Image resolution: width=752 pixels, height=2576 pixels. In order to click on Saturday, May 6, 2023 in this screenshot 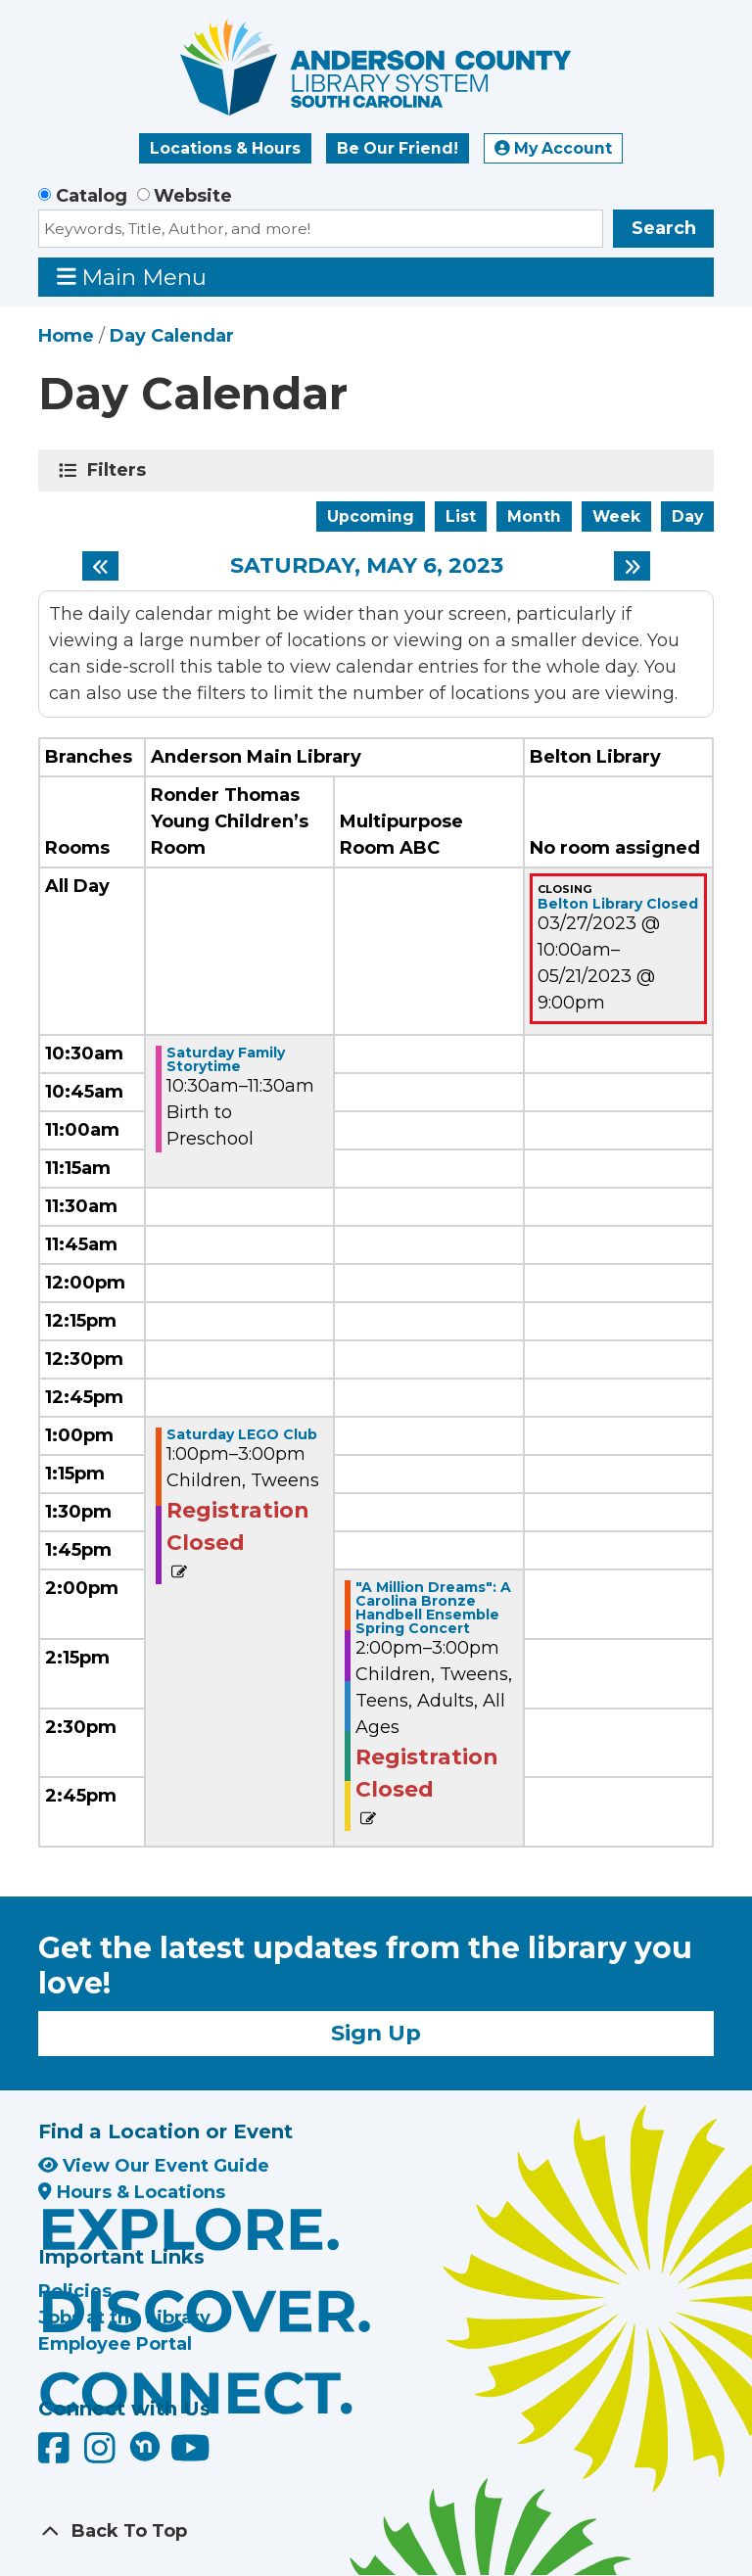, I will do `click(366, 566)`.